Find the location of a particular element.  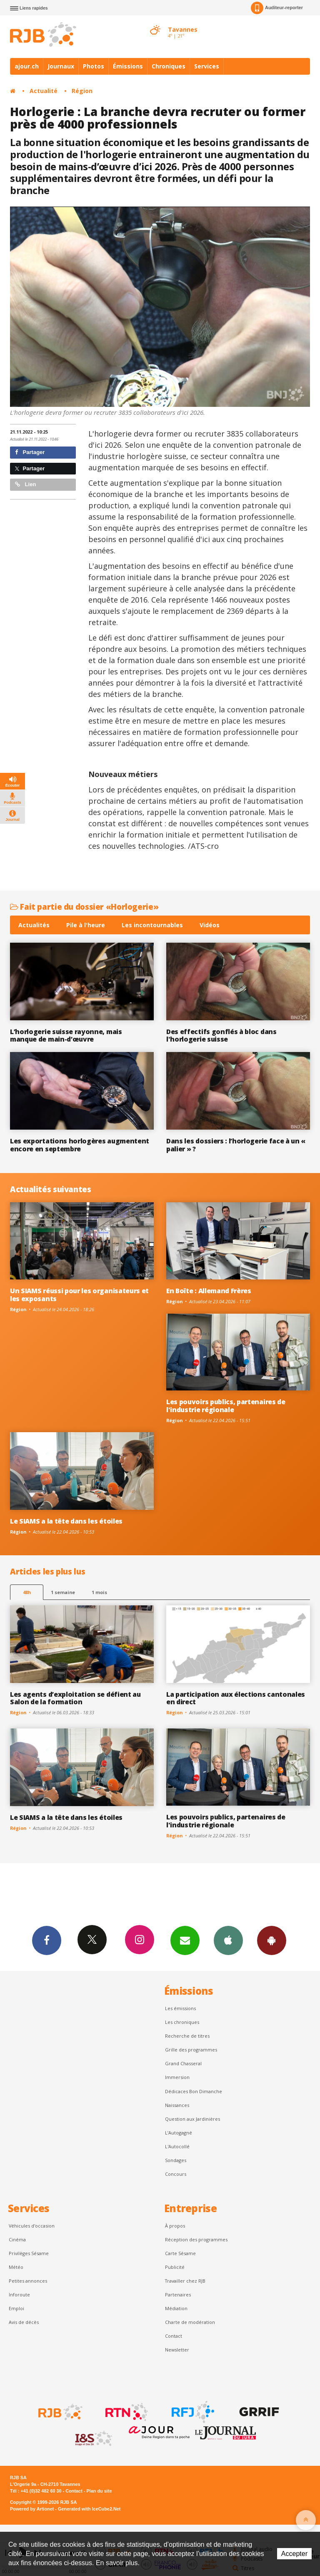

Partenaires is located at coordinates (178, 2294).